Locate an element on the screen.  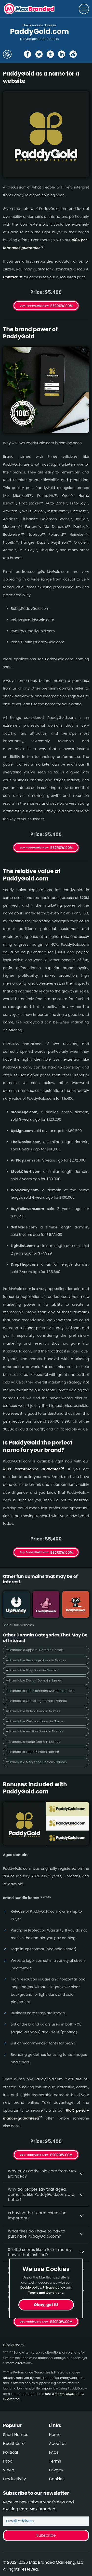
Home is located at coordinates (55, 2434).